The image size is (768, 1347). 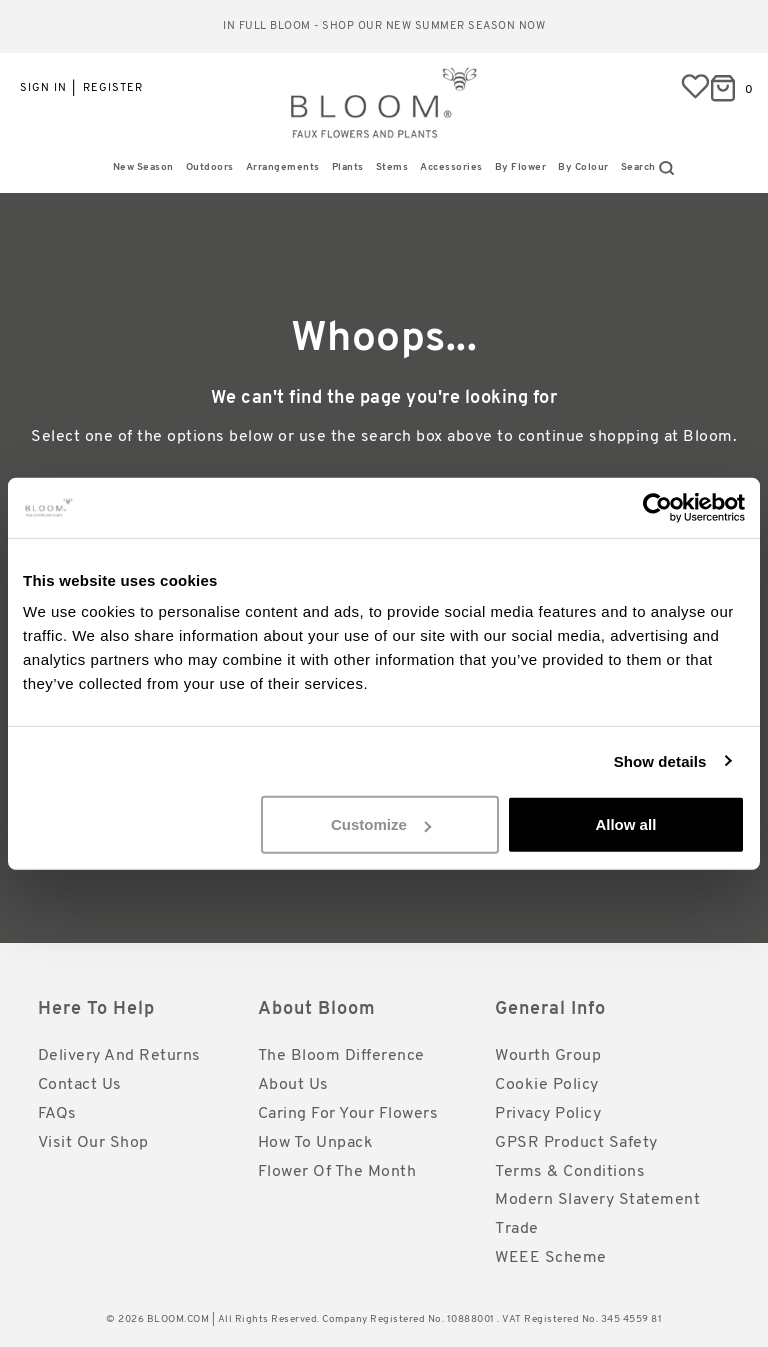 What do you see at coordinates (348, 167) in the screenshot?
I see `Plants` at bounding box center [348, 167].